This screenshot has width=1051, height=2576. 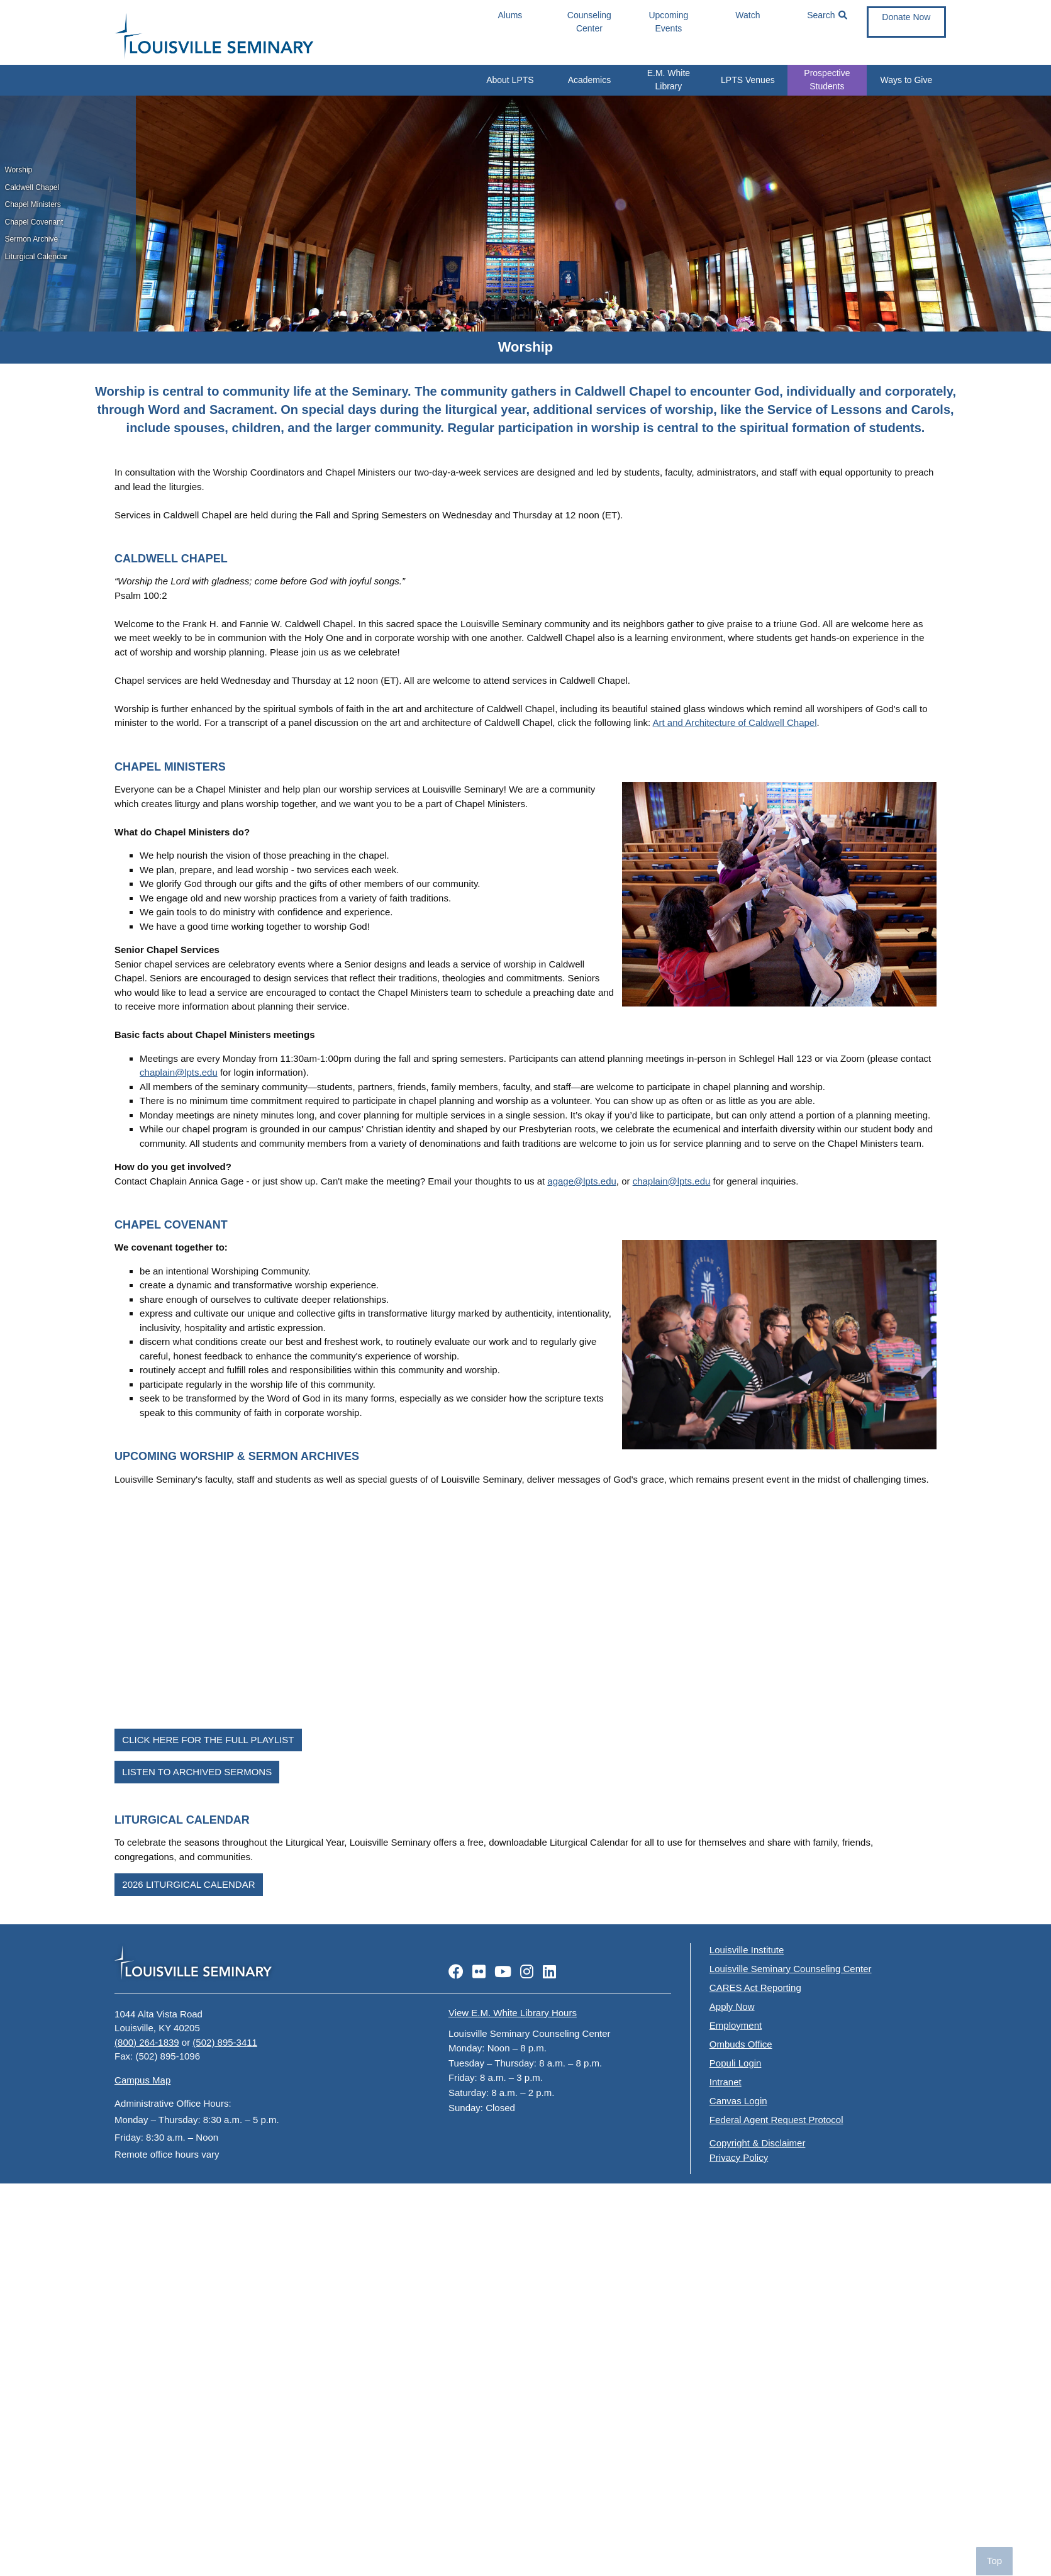 What do you see at coordinates (735, 2063) in the screenshot?
I see `Populi Login` at bounding box center [735, 2063].